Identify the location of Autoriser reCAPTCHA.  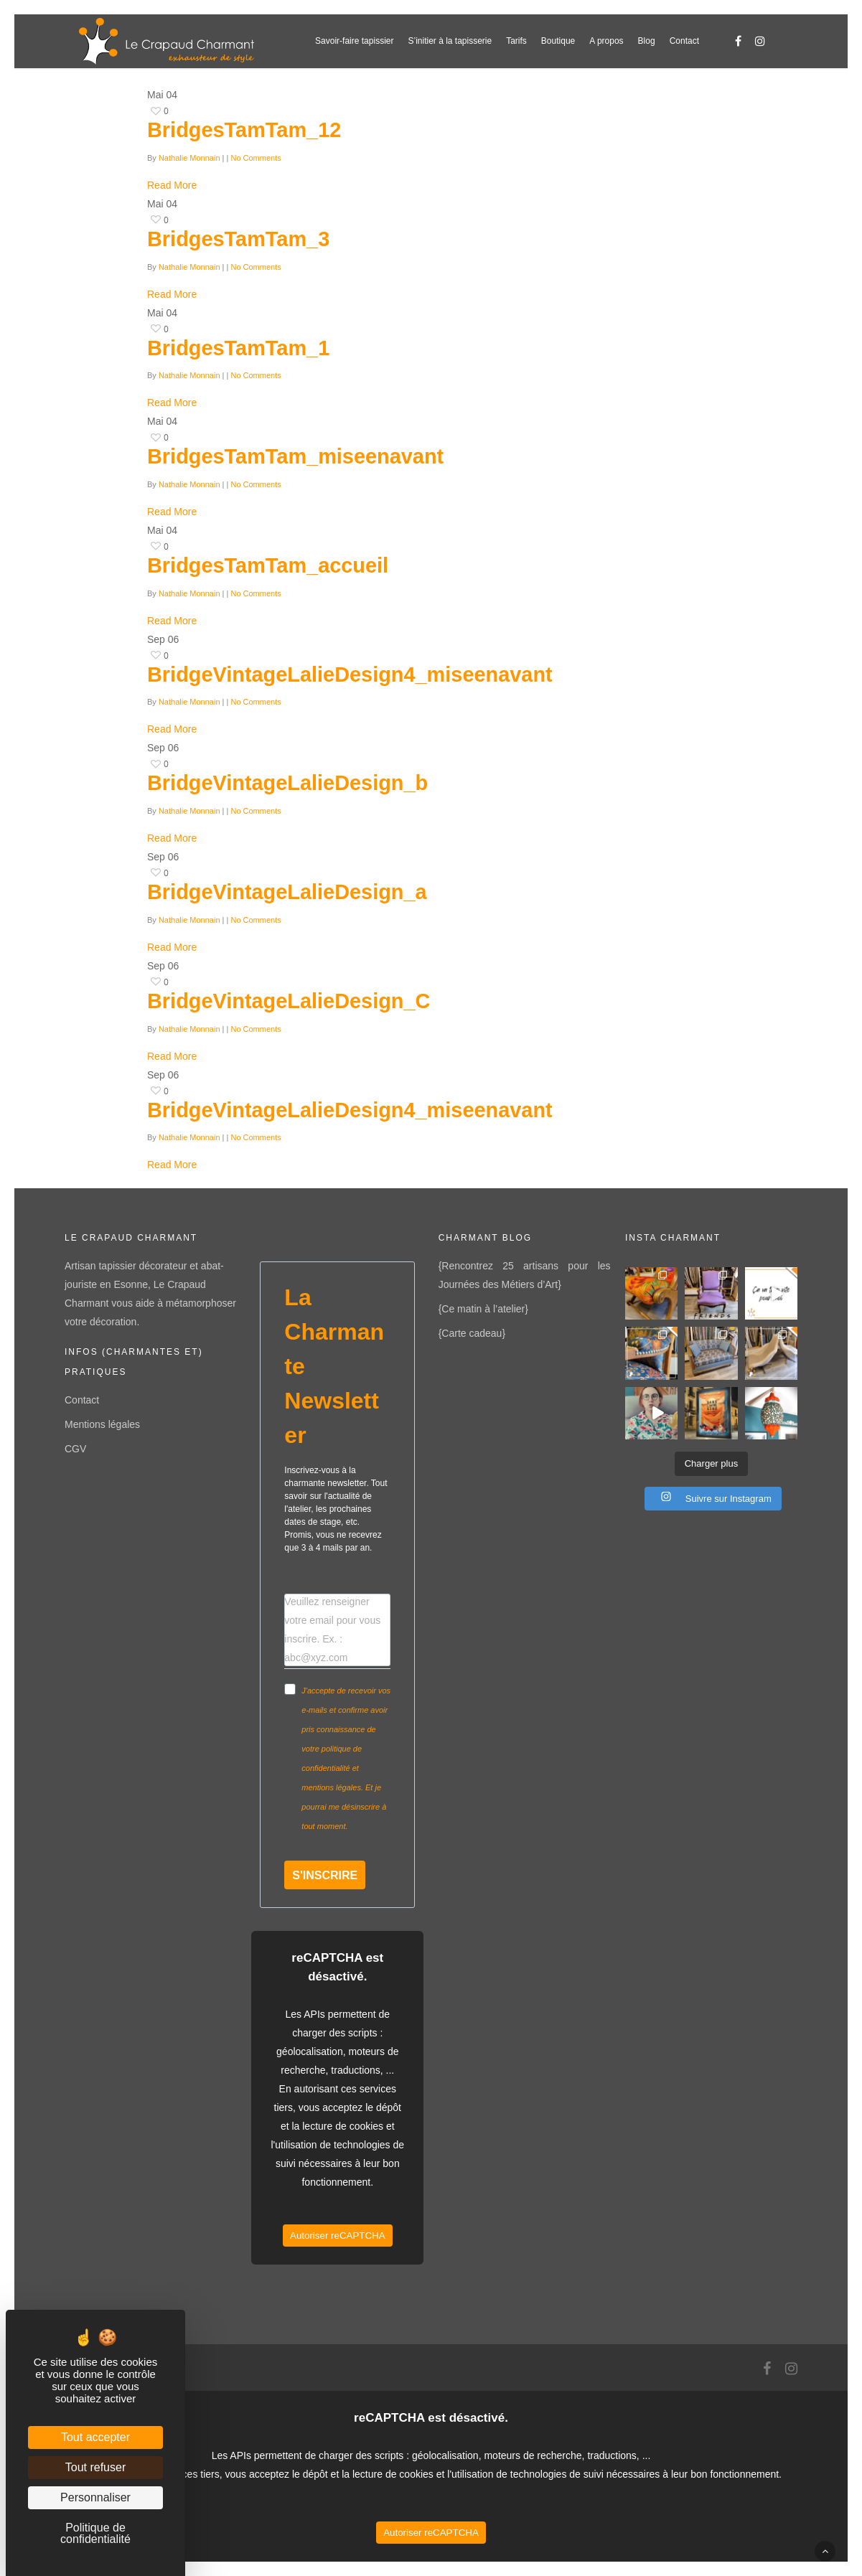
(337, 2235).